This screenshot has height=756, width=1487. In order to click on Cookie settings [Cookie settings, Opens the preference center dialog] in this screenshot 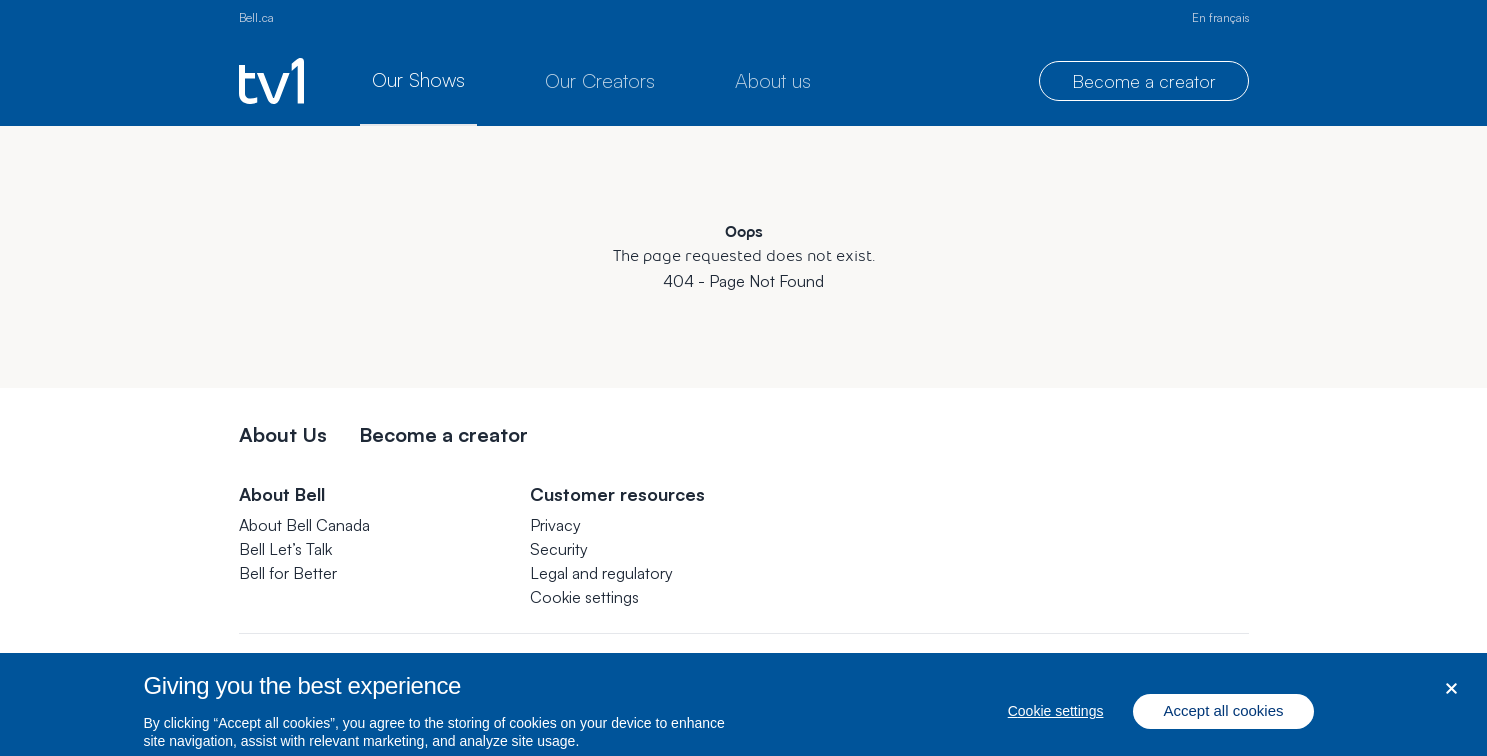, I will do `click(1056, 720)`.